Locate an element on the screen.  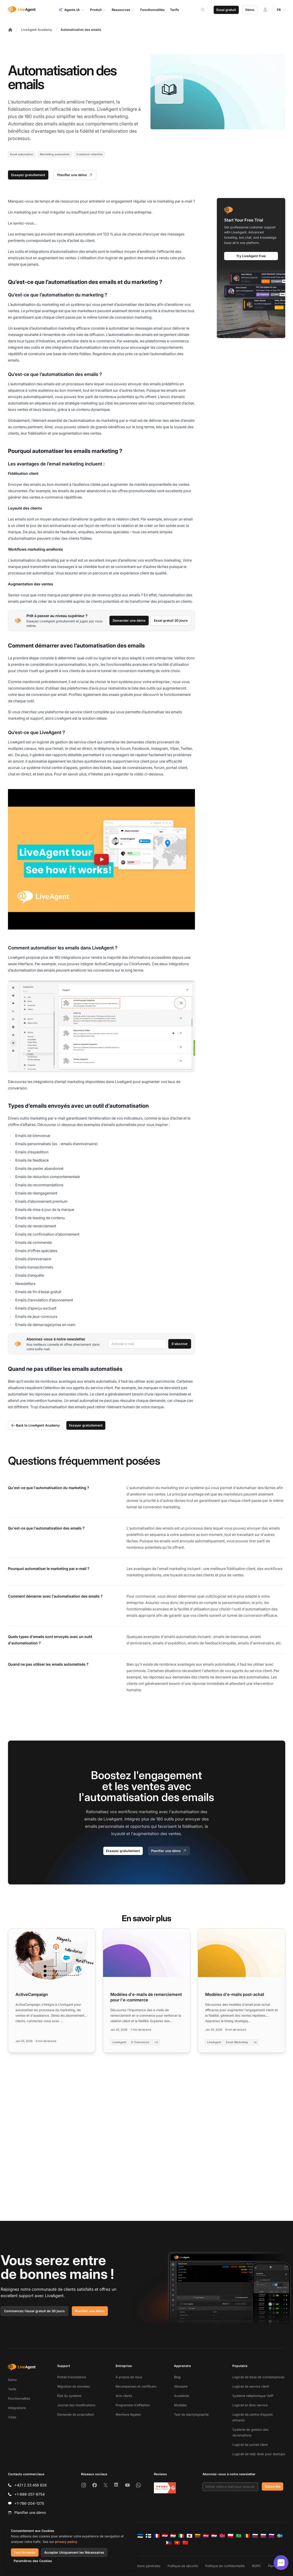
Migration de données is located at coordinates (73, 2386).